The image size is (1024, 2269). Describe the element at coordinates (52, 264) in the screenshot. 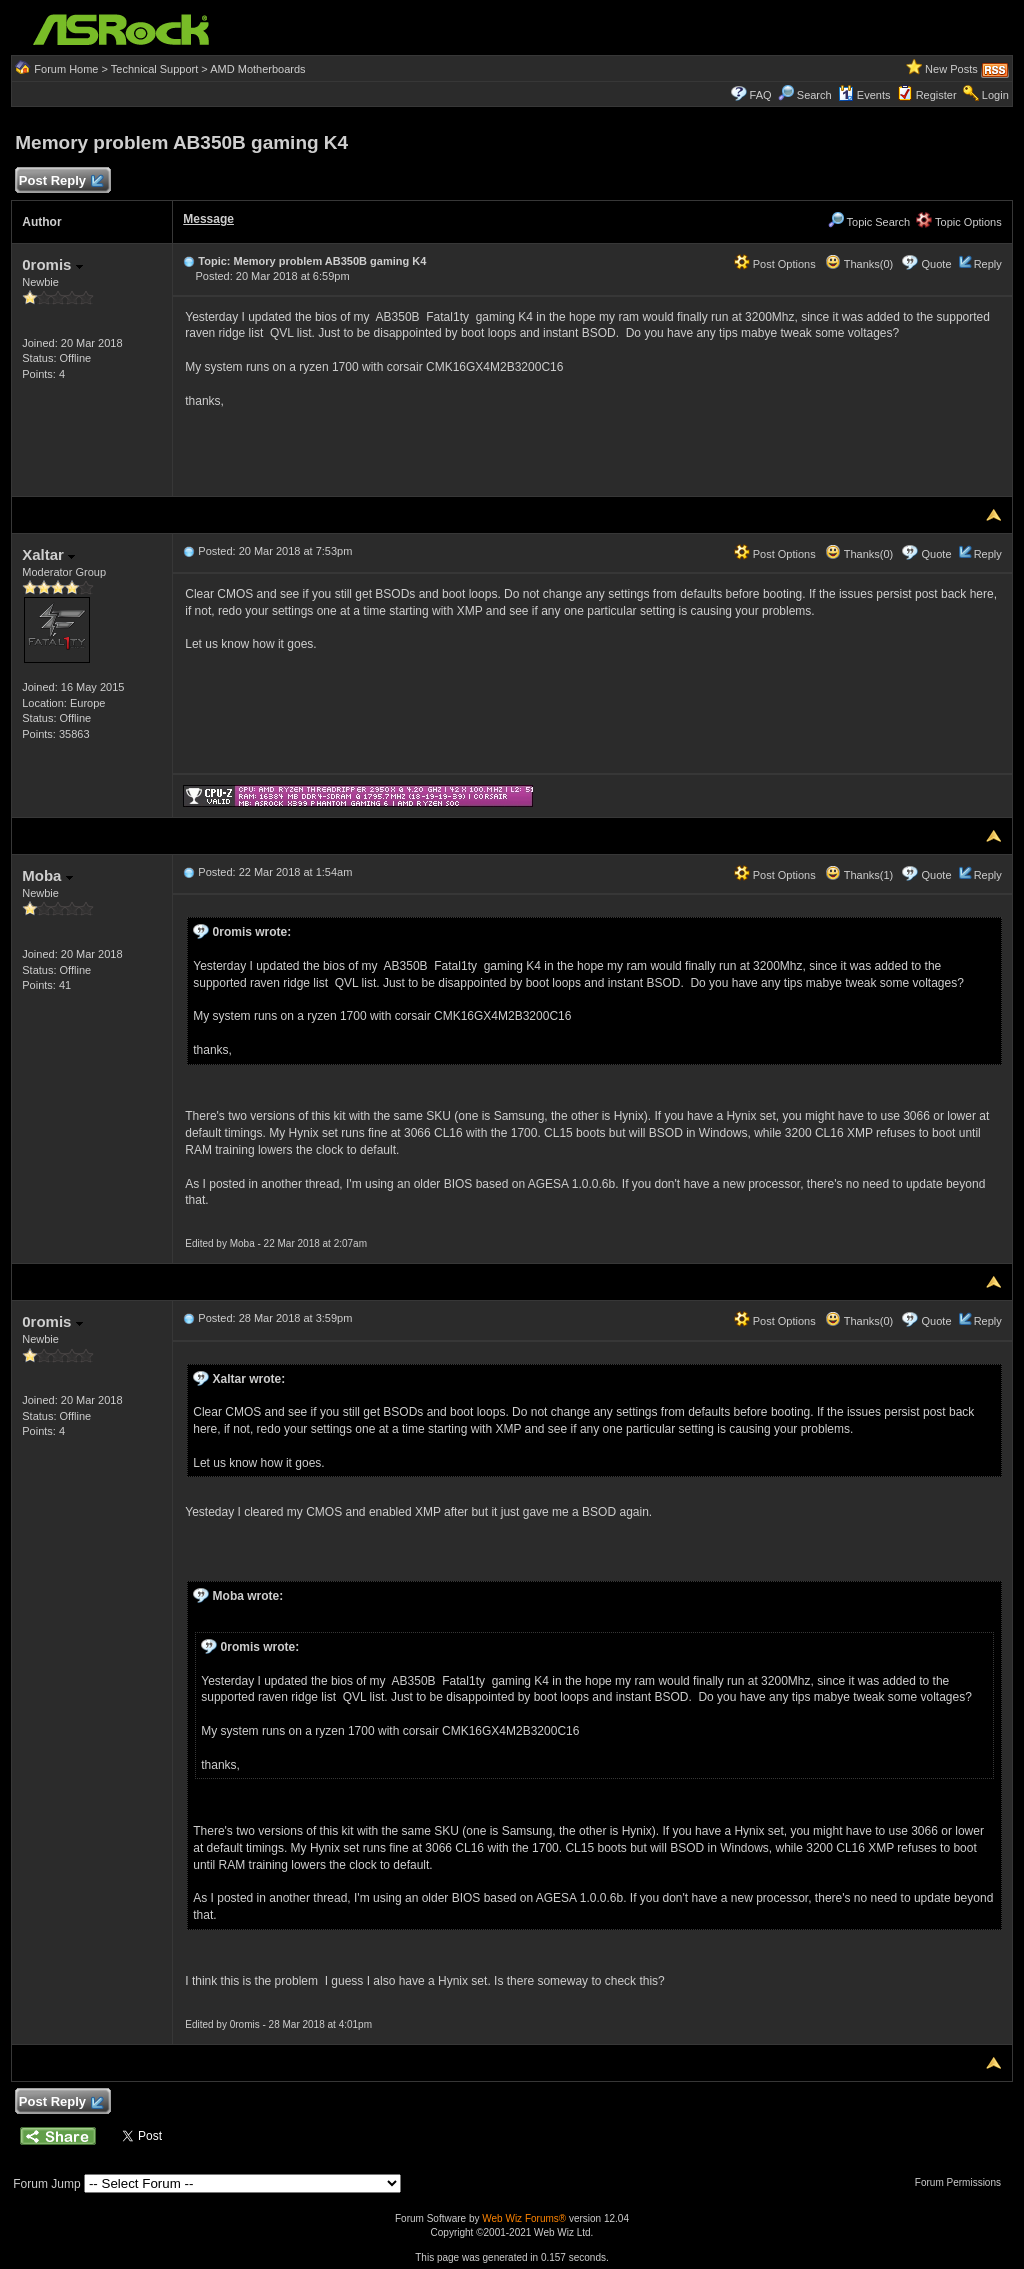

I see `0romis` at that location.